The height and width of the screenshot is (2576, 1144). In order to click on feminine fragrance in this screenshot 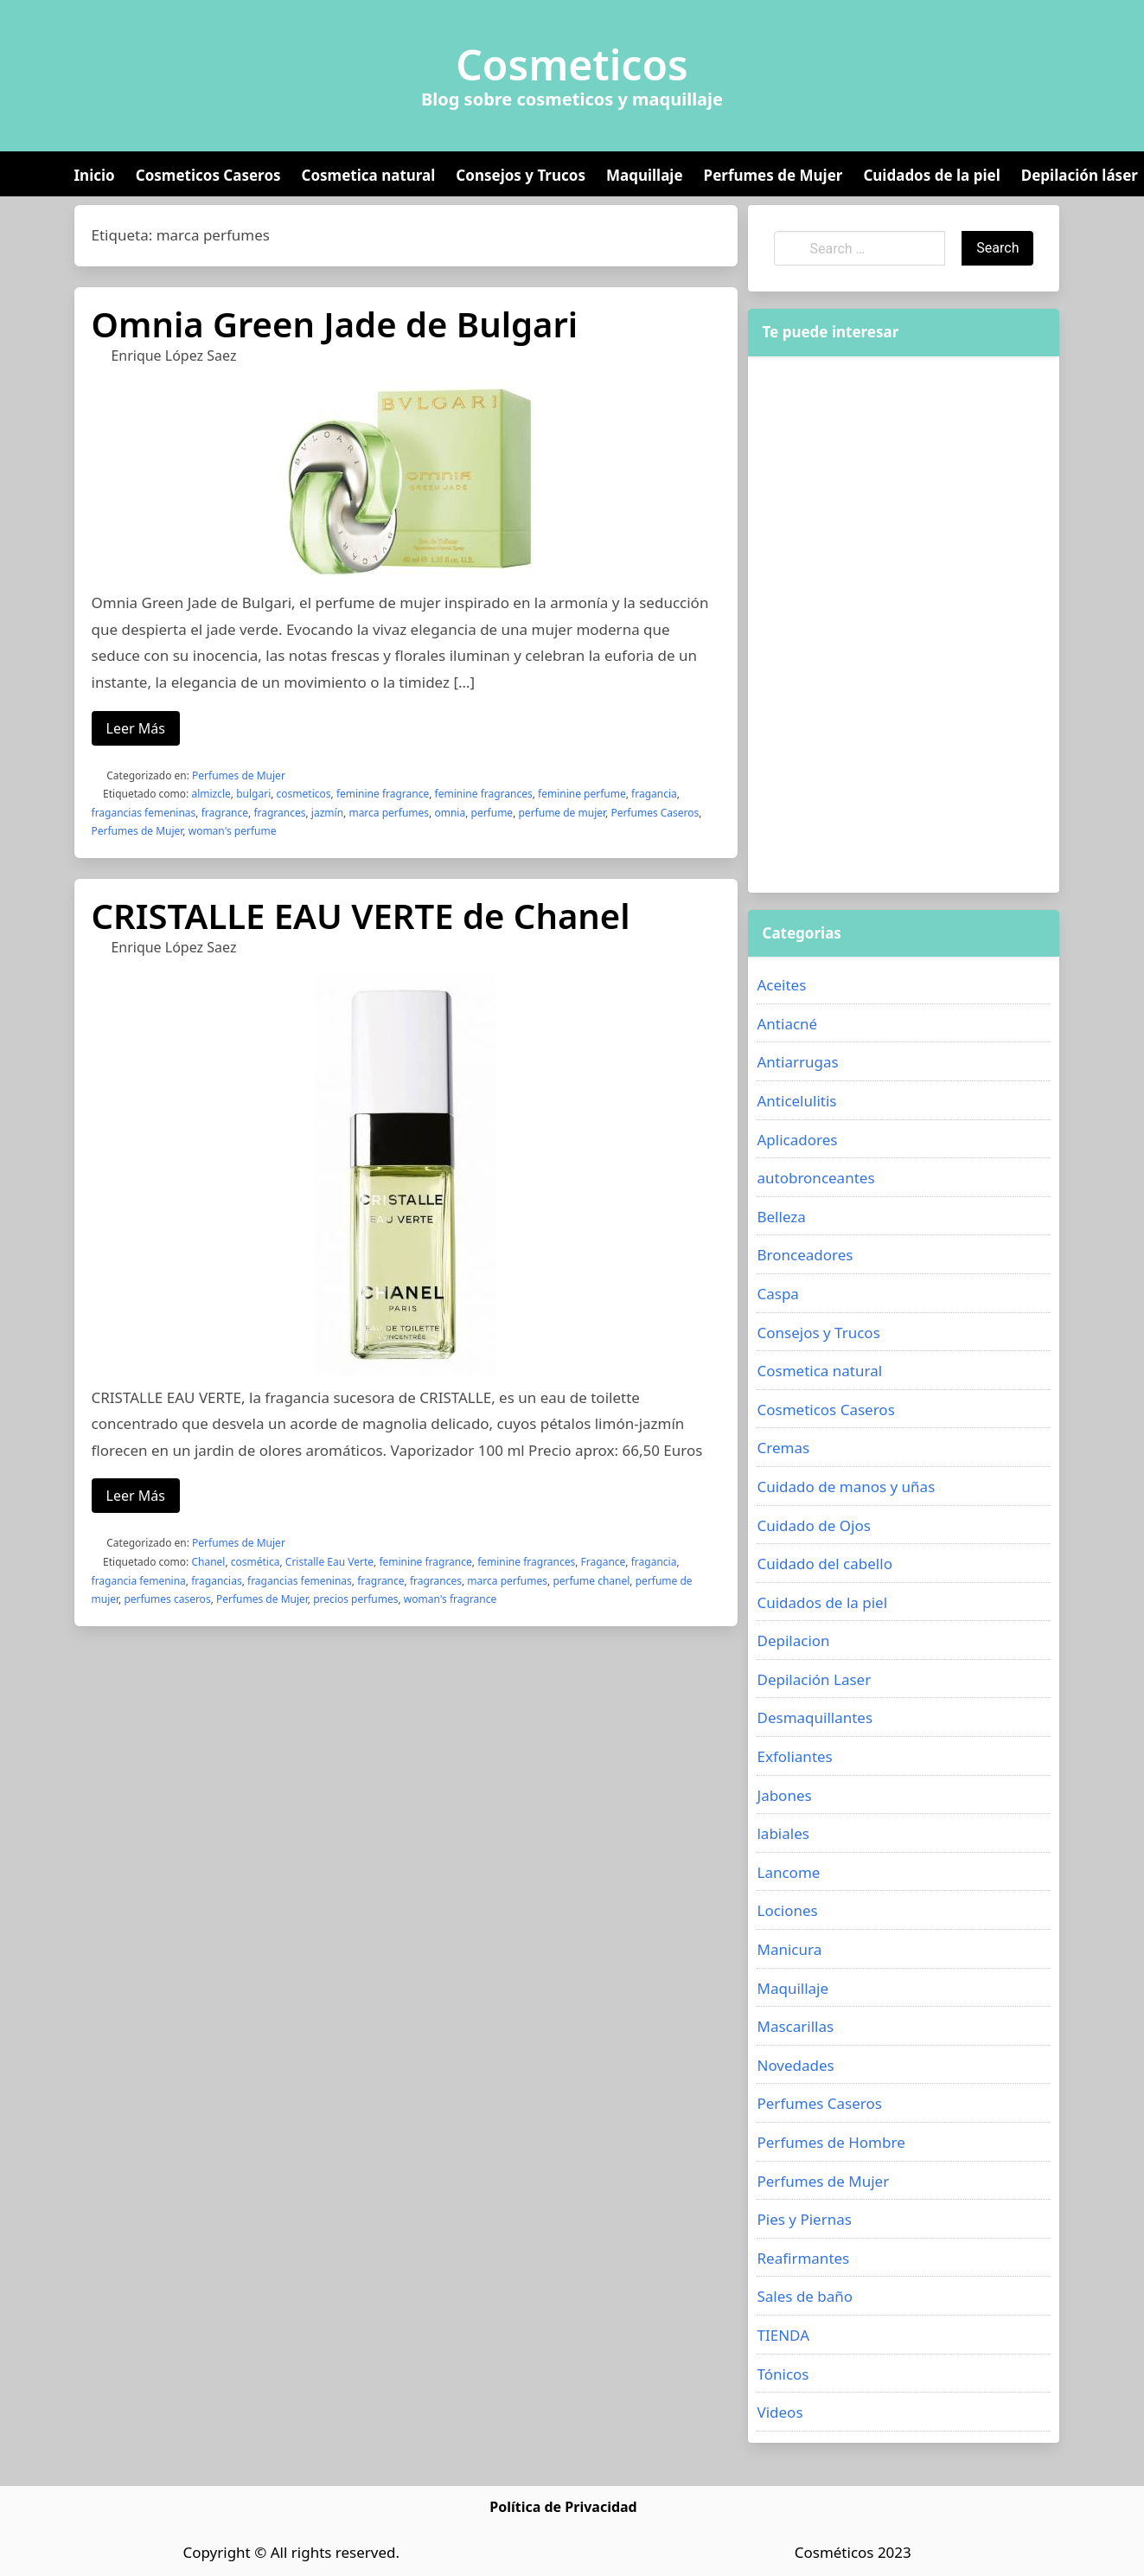, I will do `click(382, 793)`.